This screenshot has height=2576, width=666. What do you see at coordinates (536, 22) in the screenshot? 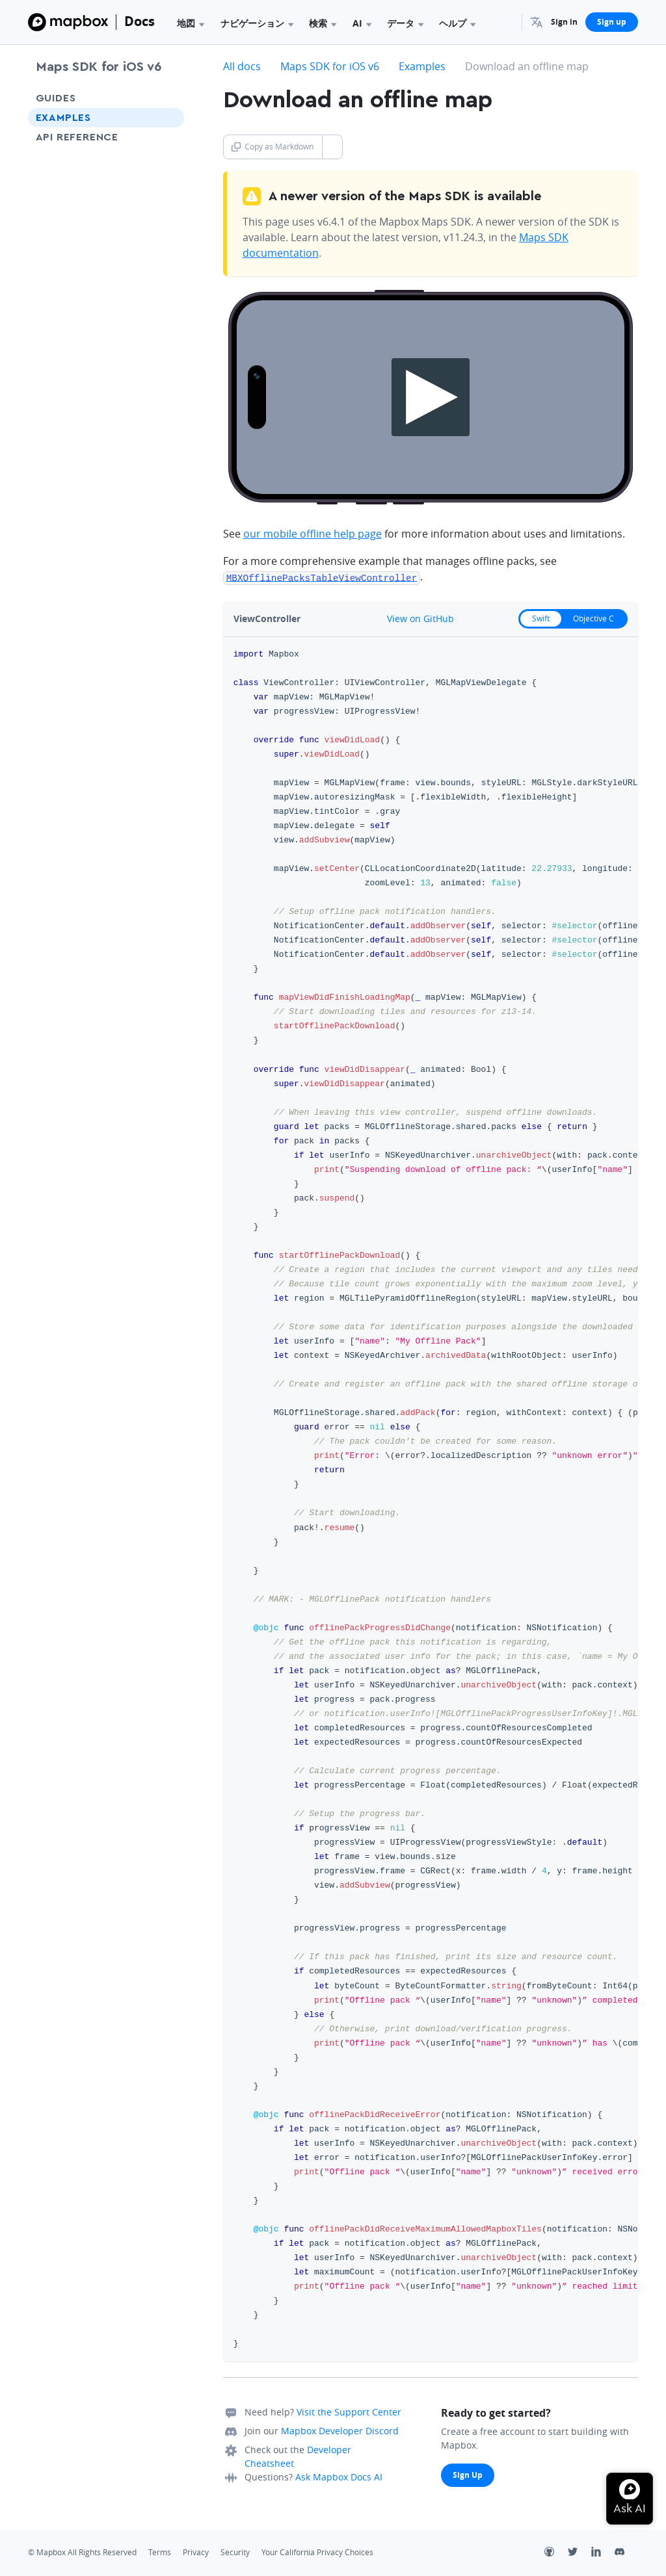
I see `[menuitem]` at bounding box center [536, 22].